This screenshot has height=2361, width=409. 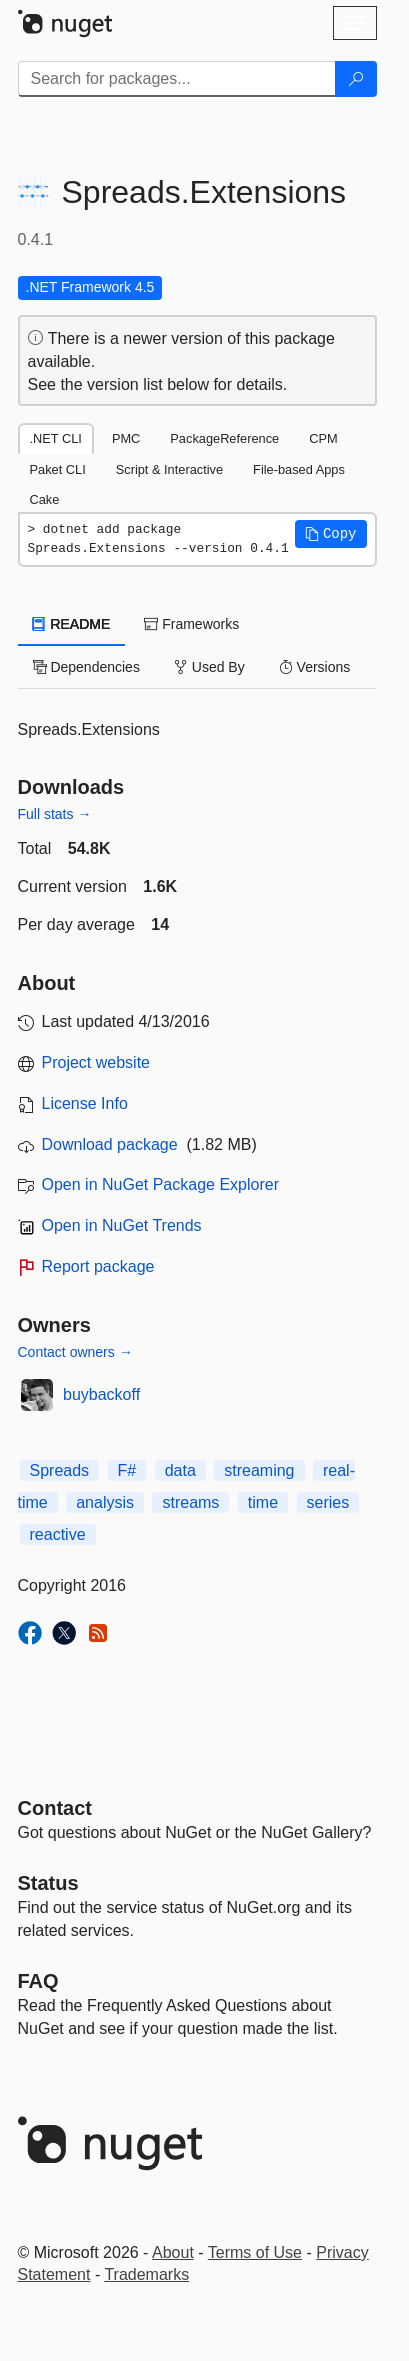 What do you see at coordinates (127, 1470) in the screenshot?
I see `F#` at bounding box center [127, 1470].